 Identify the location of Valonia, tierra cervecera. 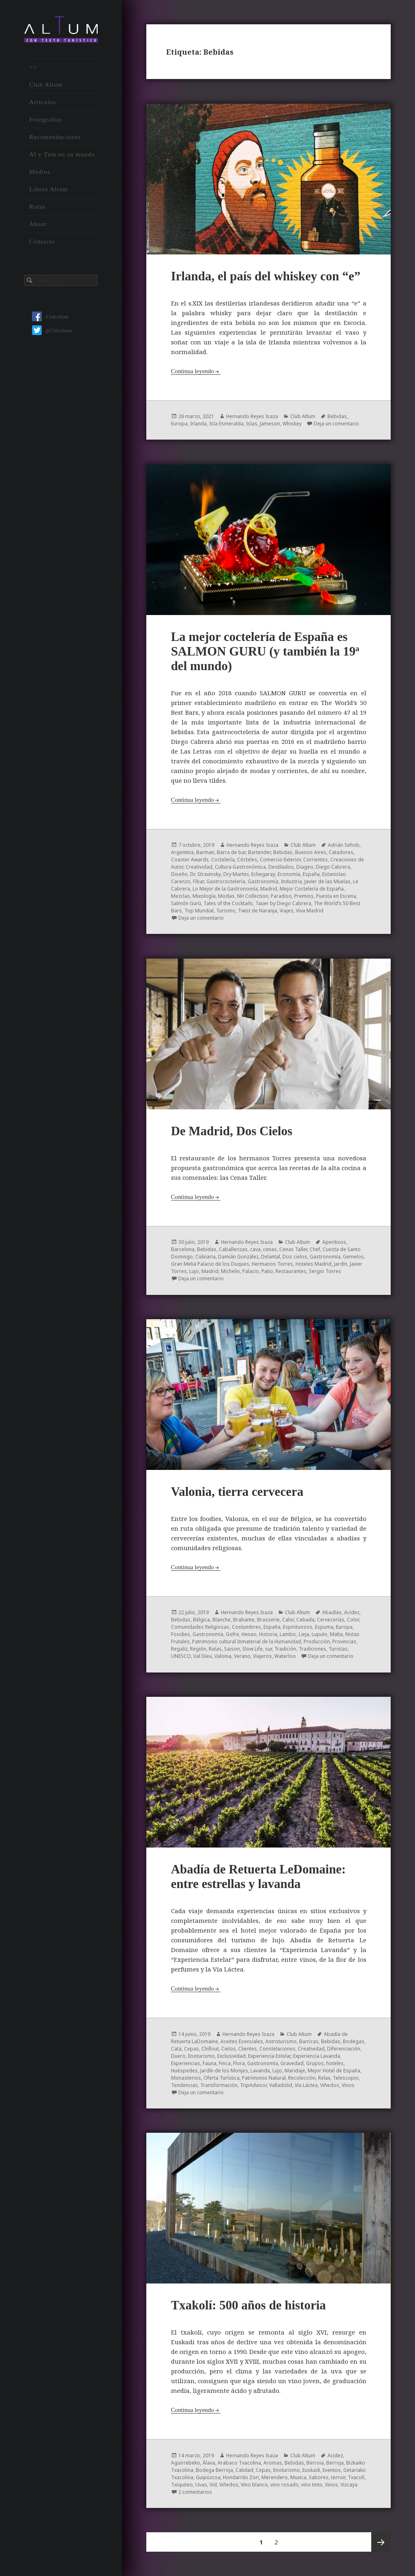
(237, 1492).